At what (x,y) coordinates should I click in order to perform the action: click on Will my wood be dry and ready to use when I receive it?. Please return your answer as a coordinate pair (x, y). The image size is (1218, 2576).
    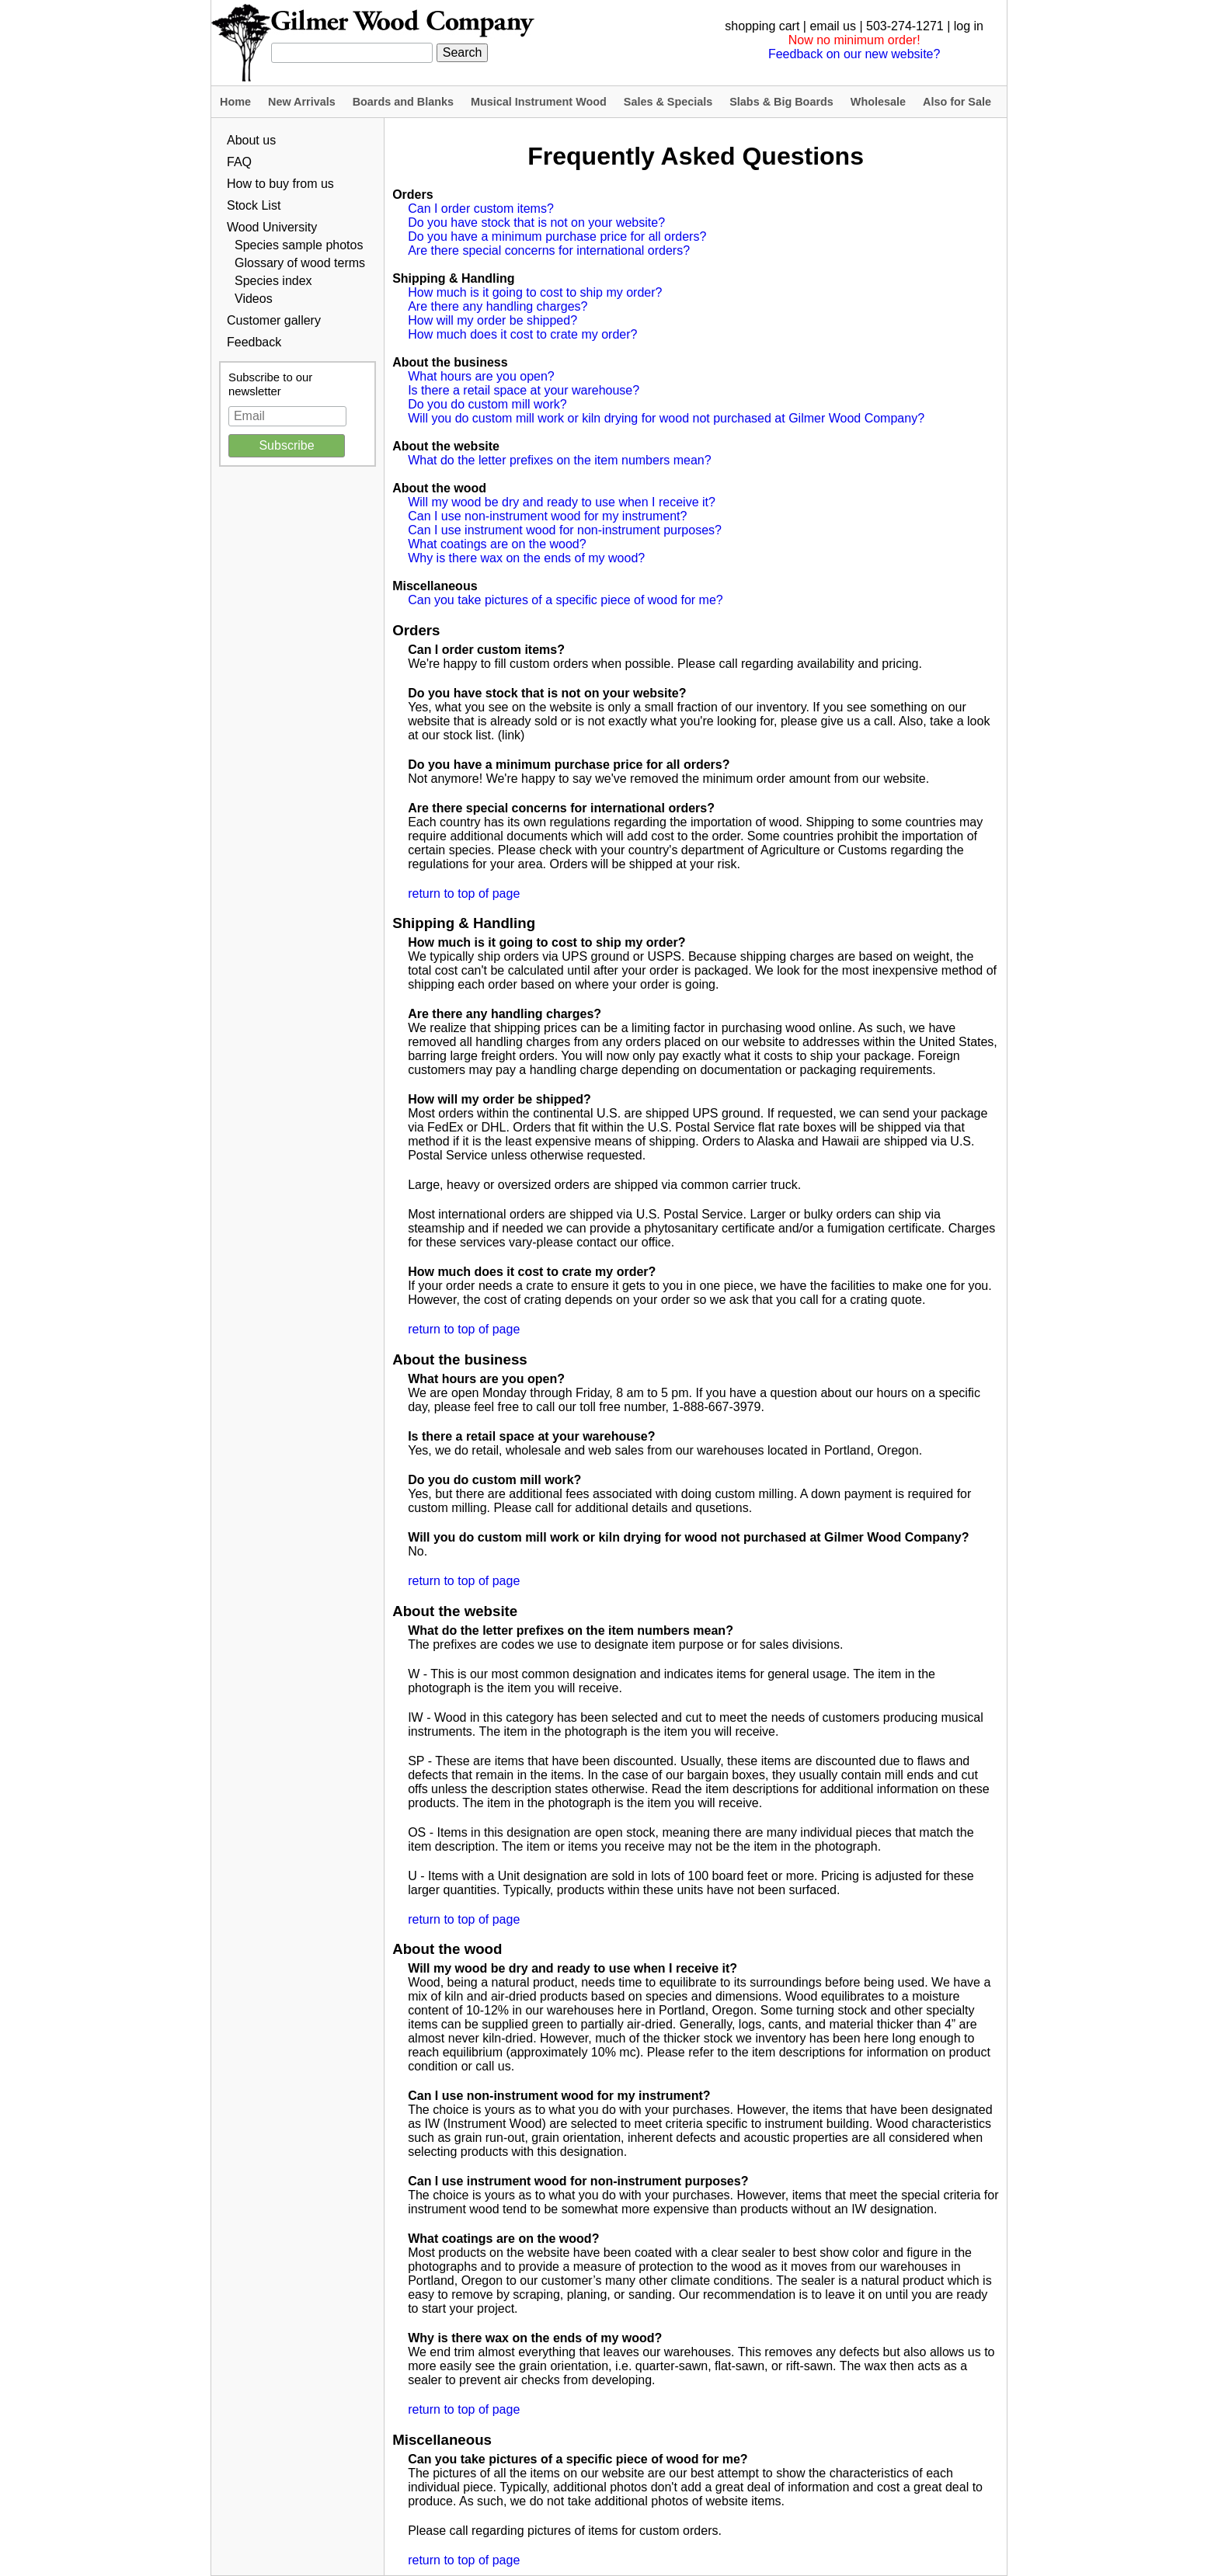
    Looking at the image, I should click on (561, 502).